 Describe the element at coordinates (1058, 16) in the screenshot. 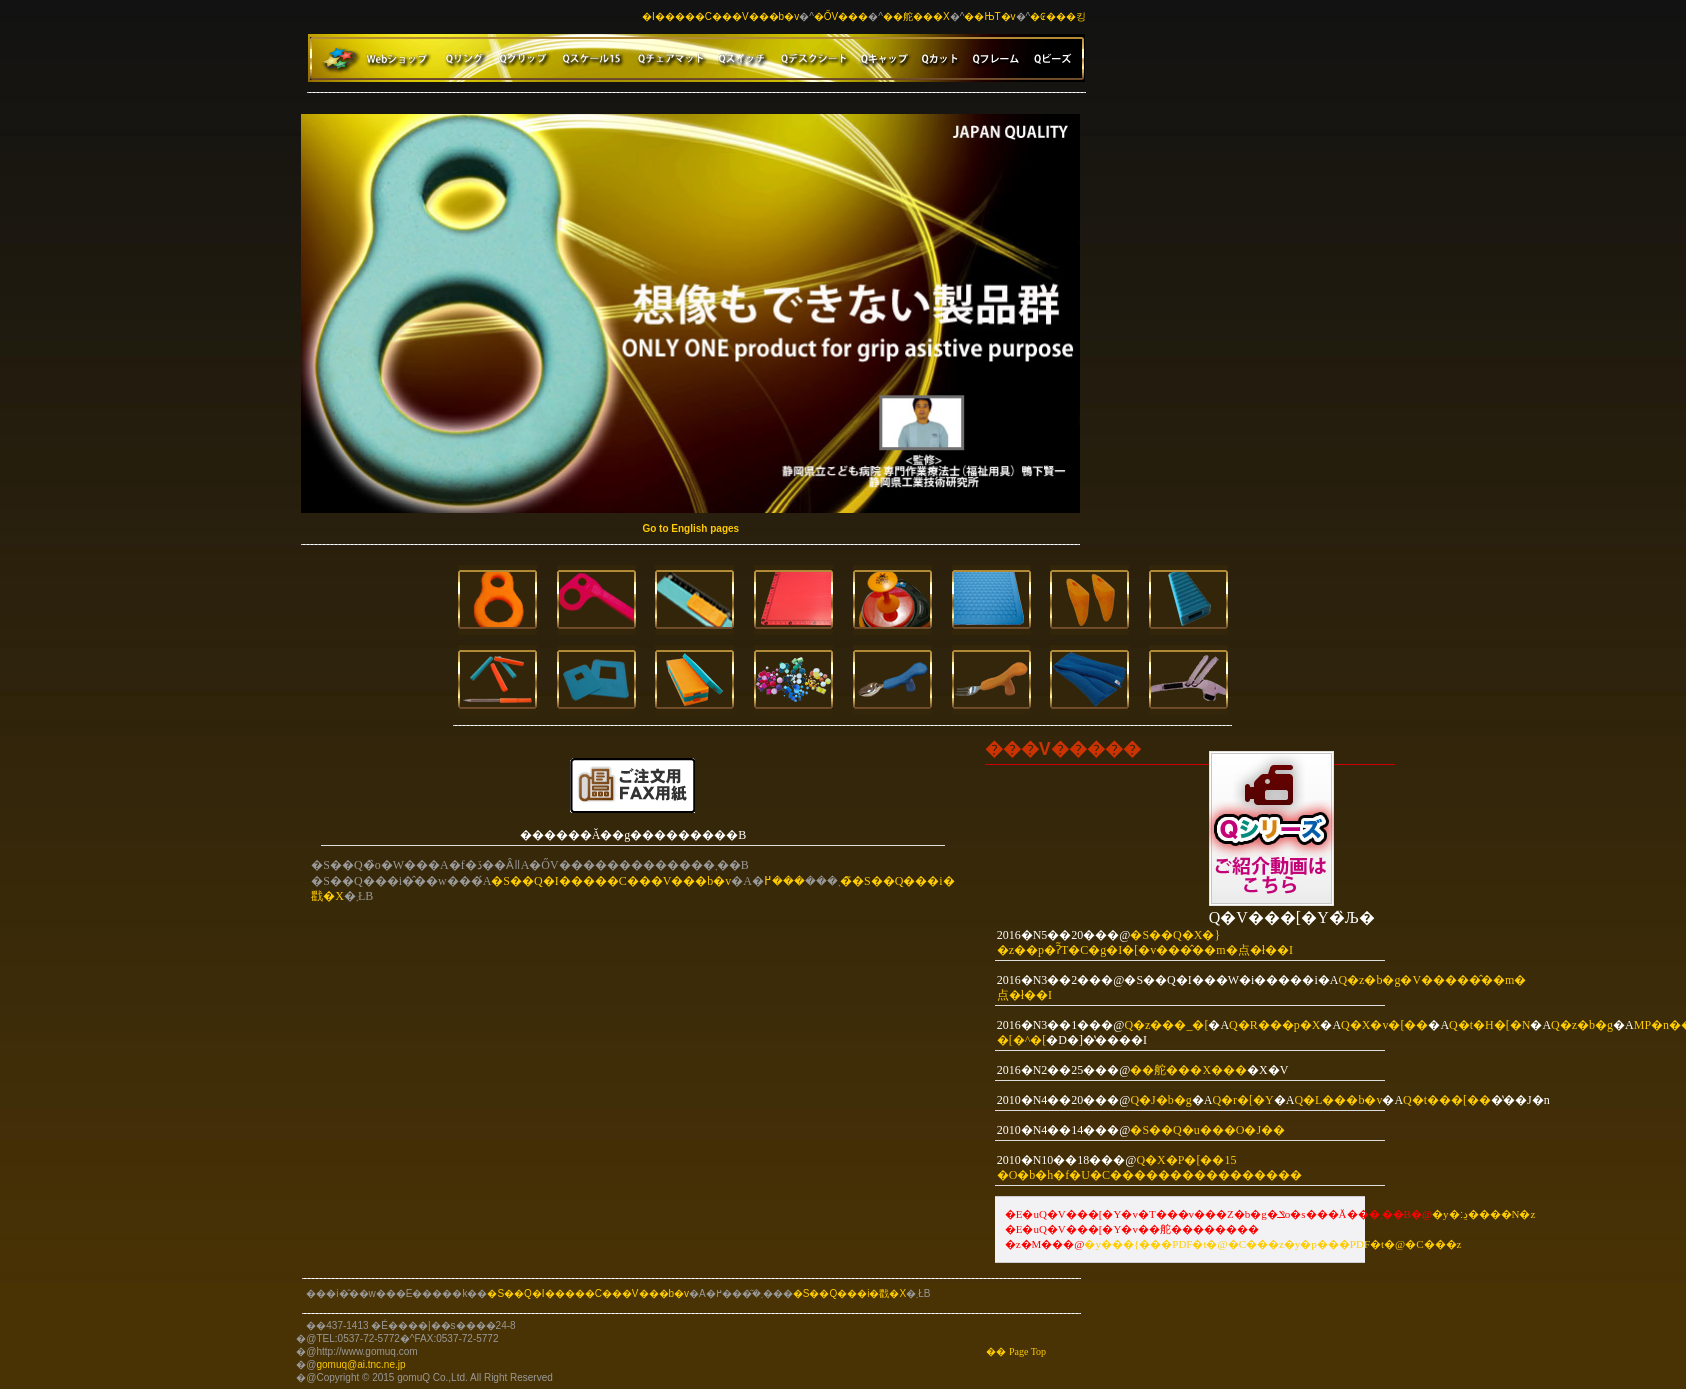

I see `�₢���킹` at that location.